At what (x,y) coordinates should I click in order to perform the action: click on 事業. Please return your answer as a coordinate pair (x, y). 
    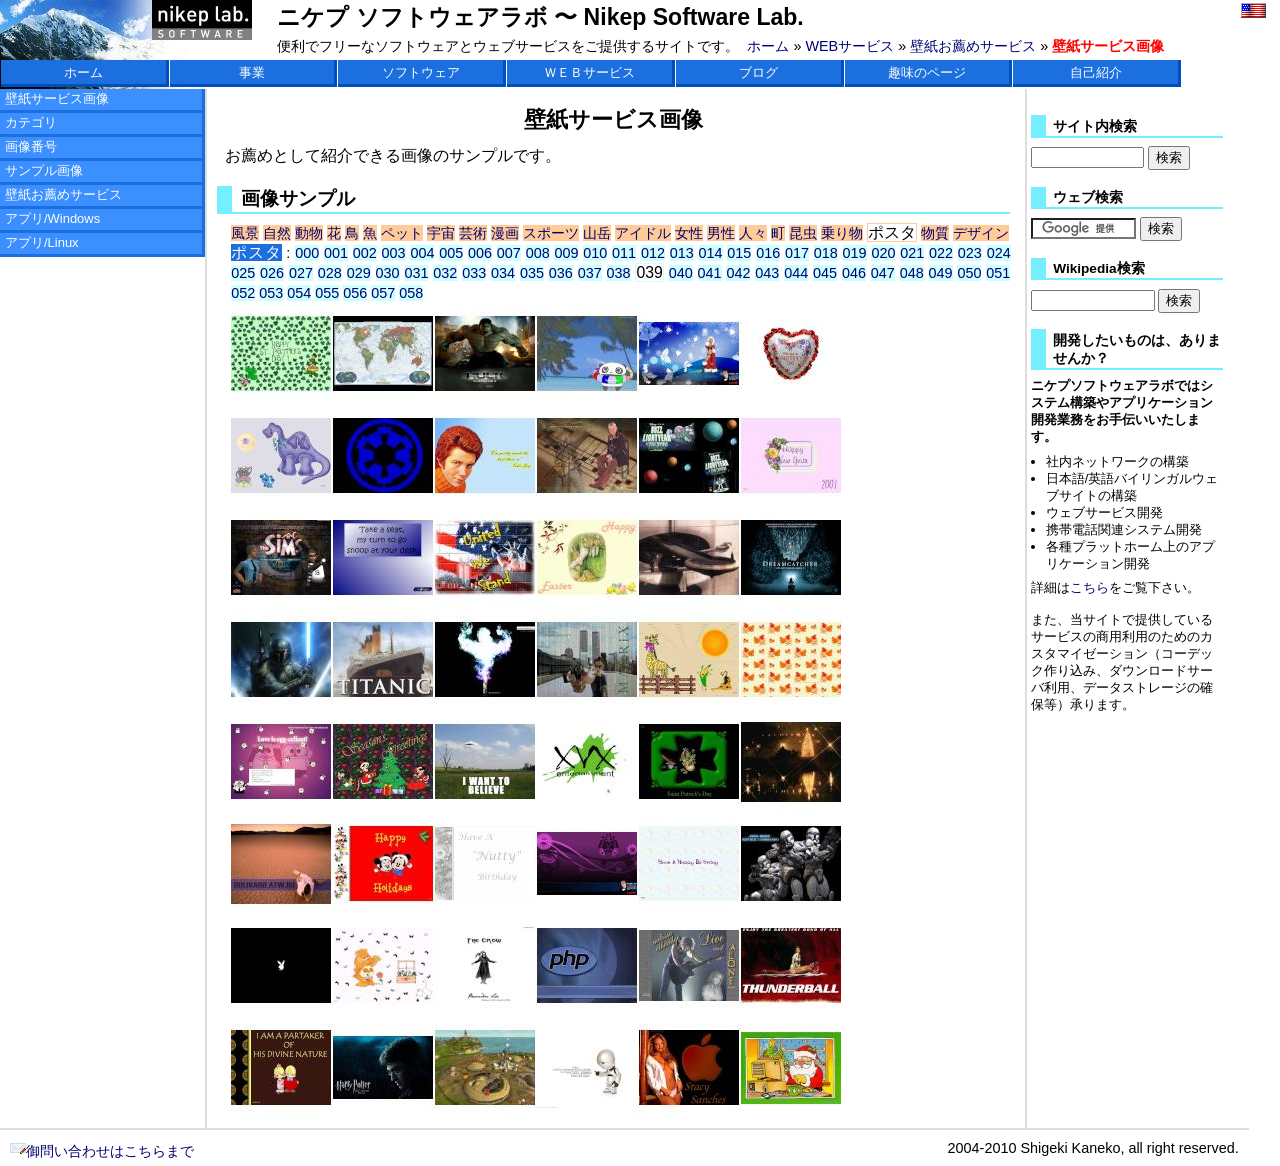
    Looking at the image, I should click on (252, 72).